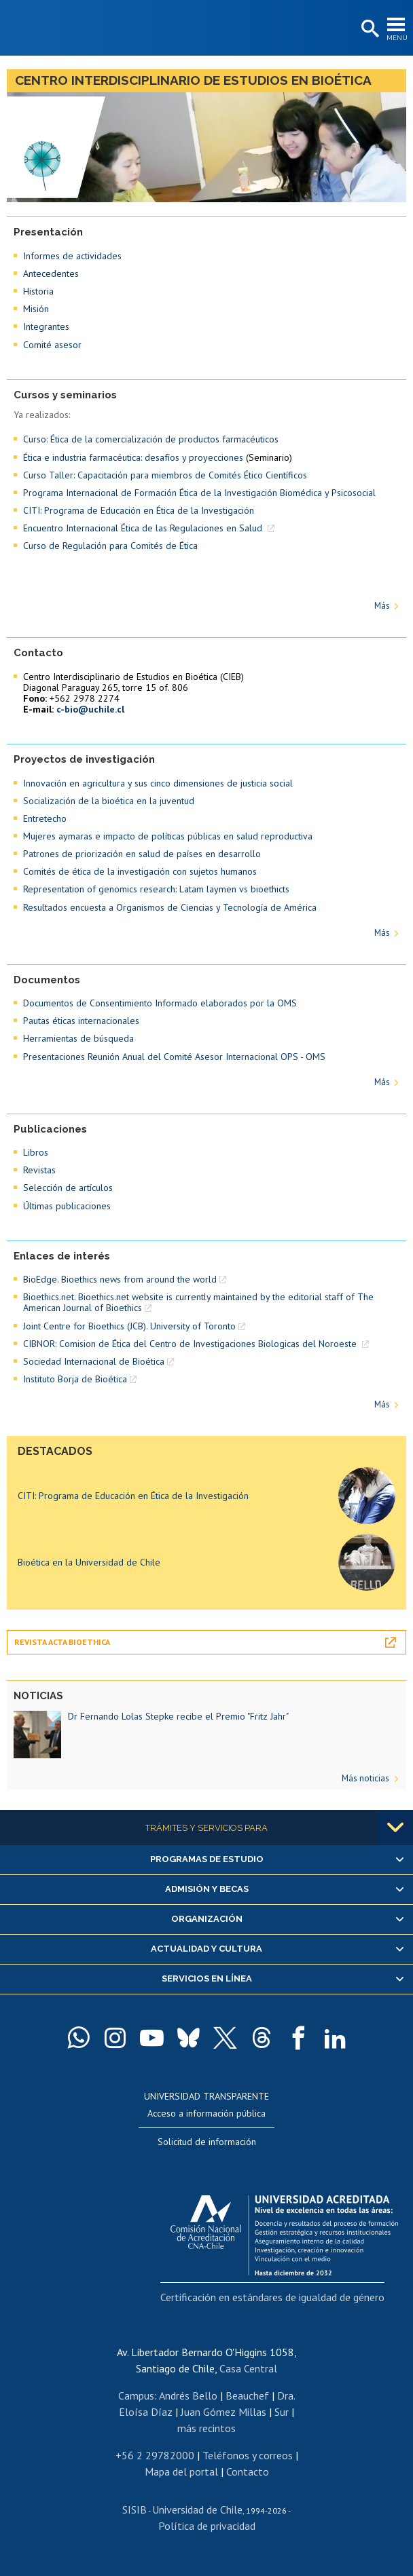  Describe the element at coordinates (45, 818) in the screenshot. I see `Entretecho` at that location.